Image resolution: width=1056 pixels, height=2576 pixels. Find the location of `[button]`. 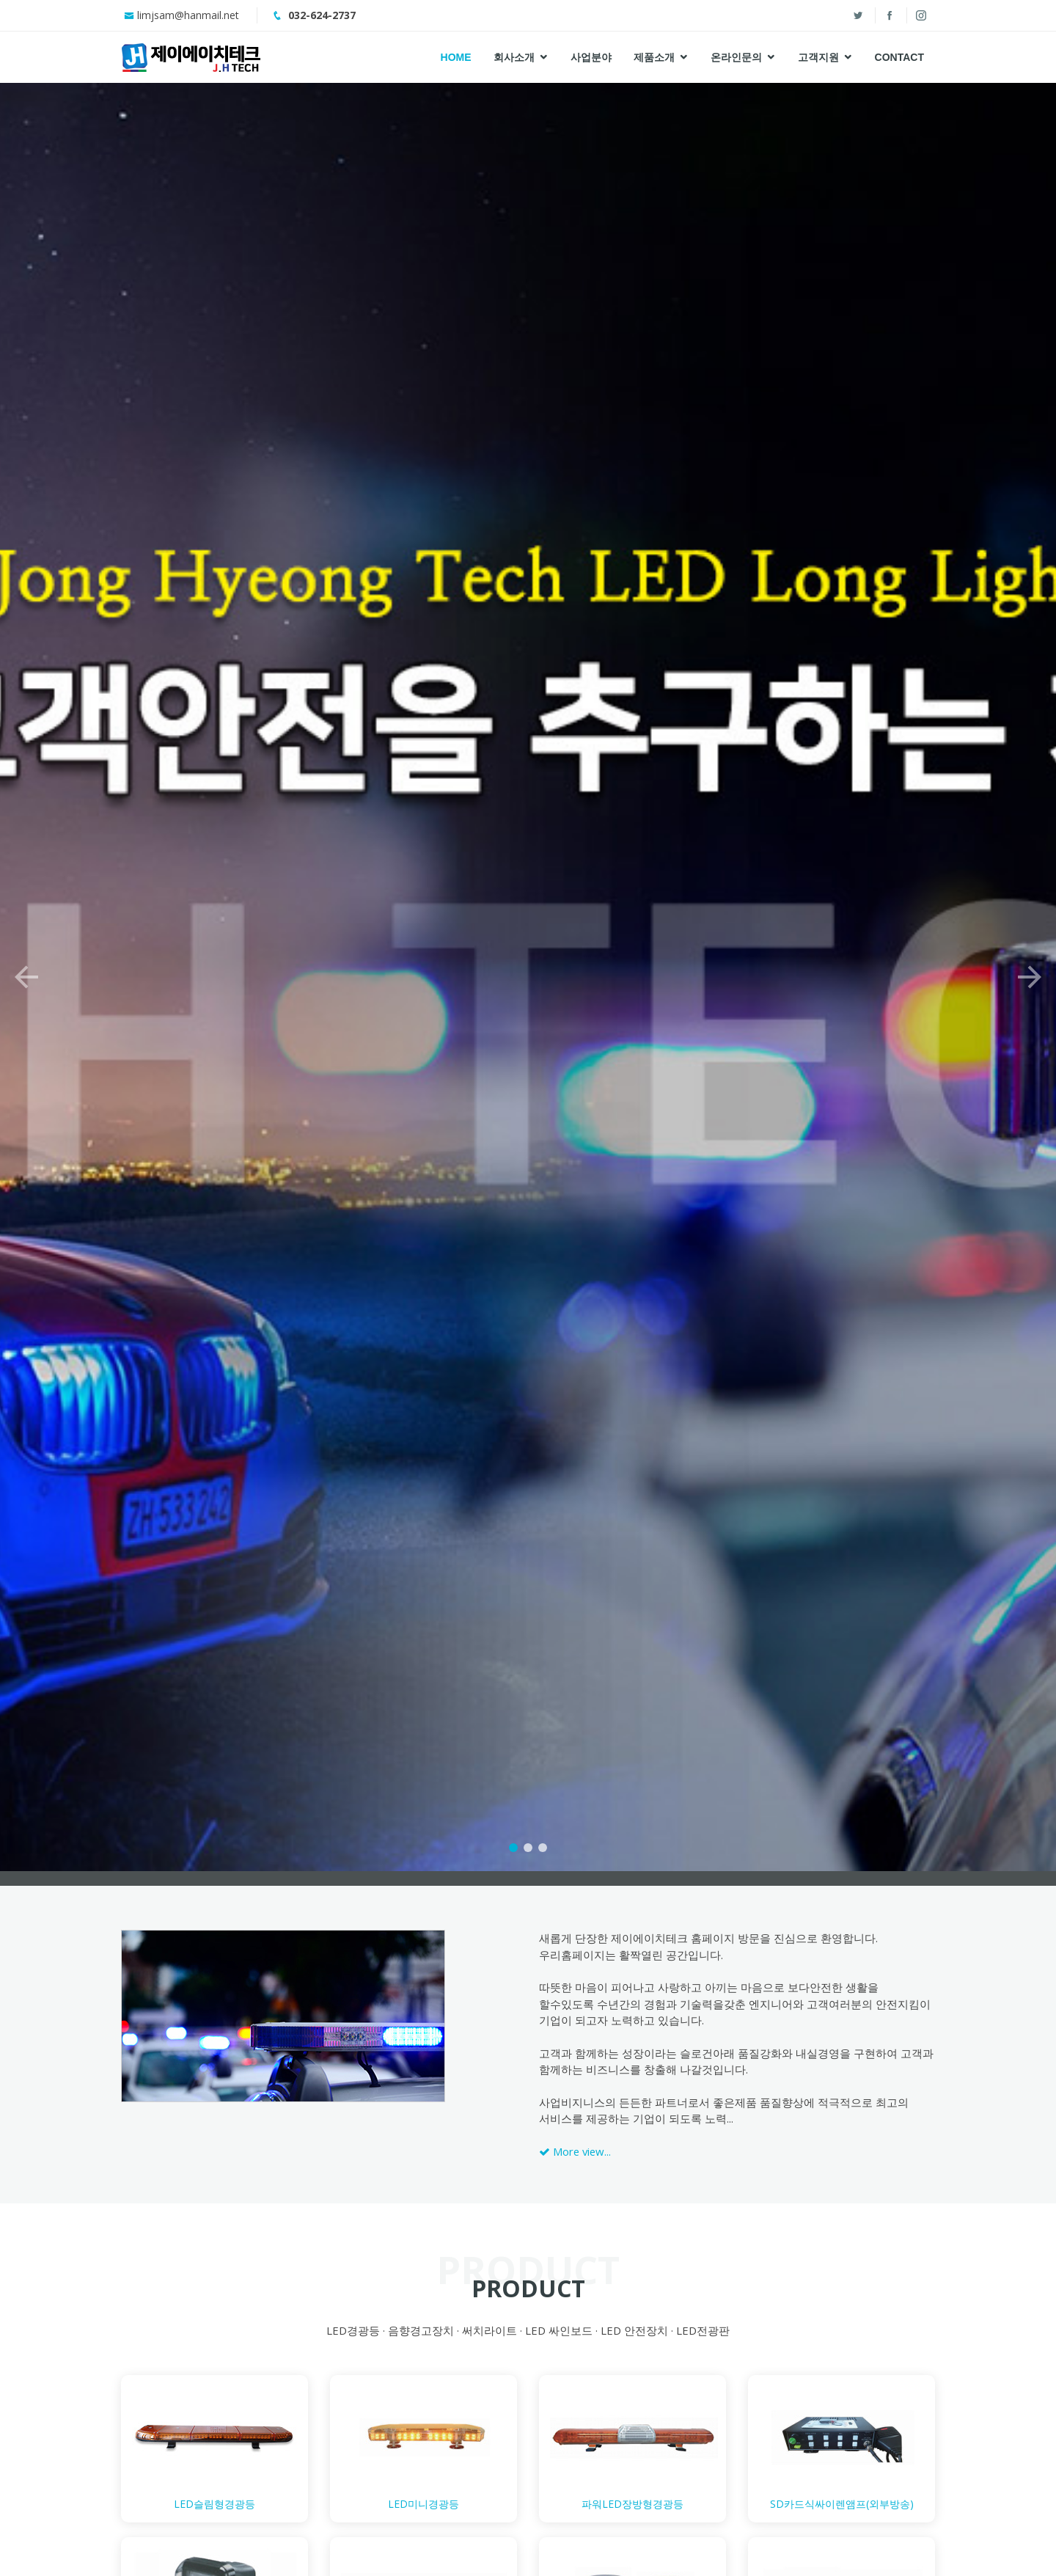

[button] is located at coordinates (26, 942).